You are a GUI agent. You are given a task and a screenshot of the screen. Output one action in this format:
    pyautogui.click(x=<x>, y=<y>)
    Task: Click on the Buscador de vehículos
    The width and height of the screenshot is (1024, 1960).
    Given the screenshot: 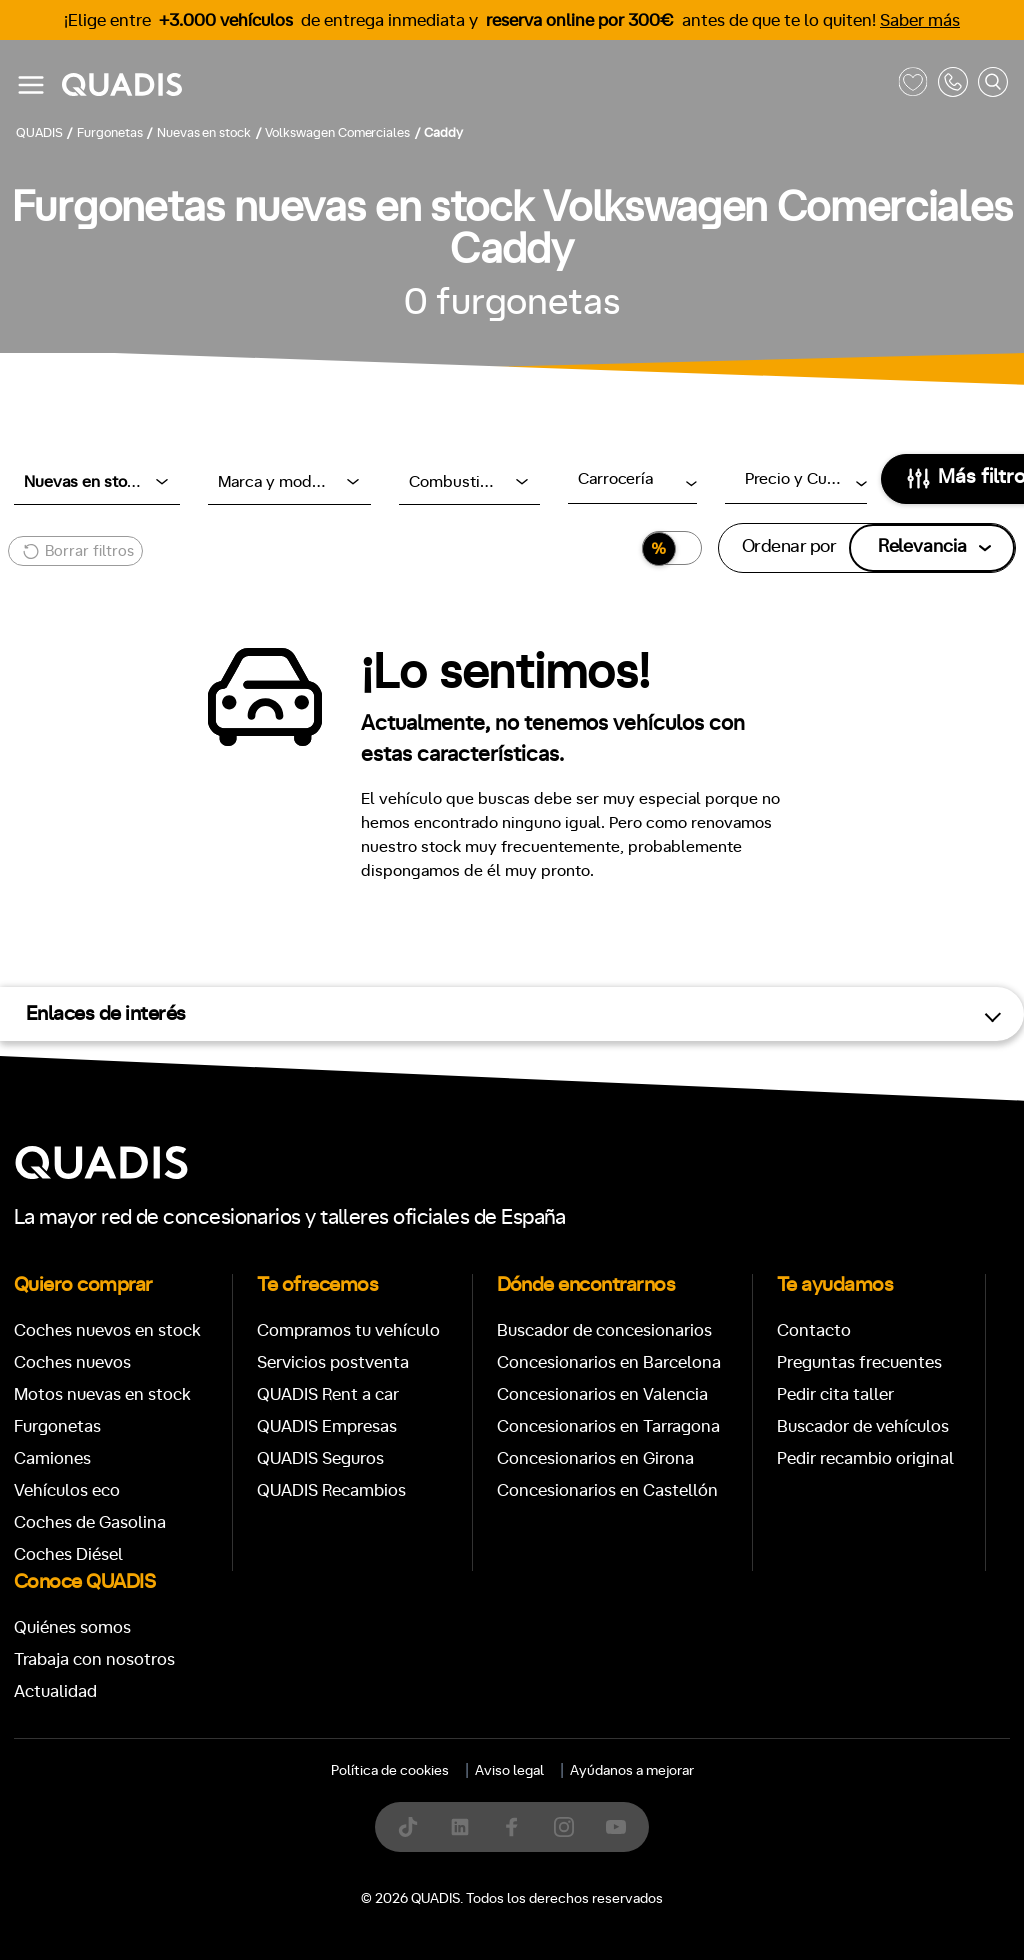 What is the action you would take?
    pyautogui.click(x=863, y=1426)
    